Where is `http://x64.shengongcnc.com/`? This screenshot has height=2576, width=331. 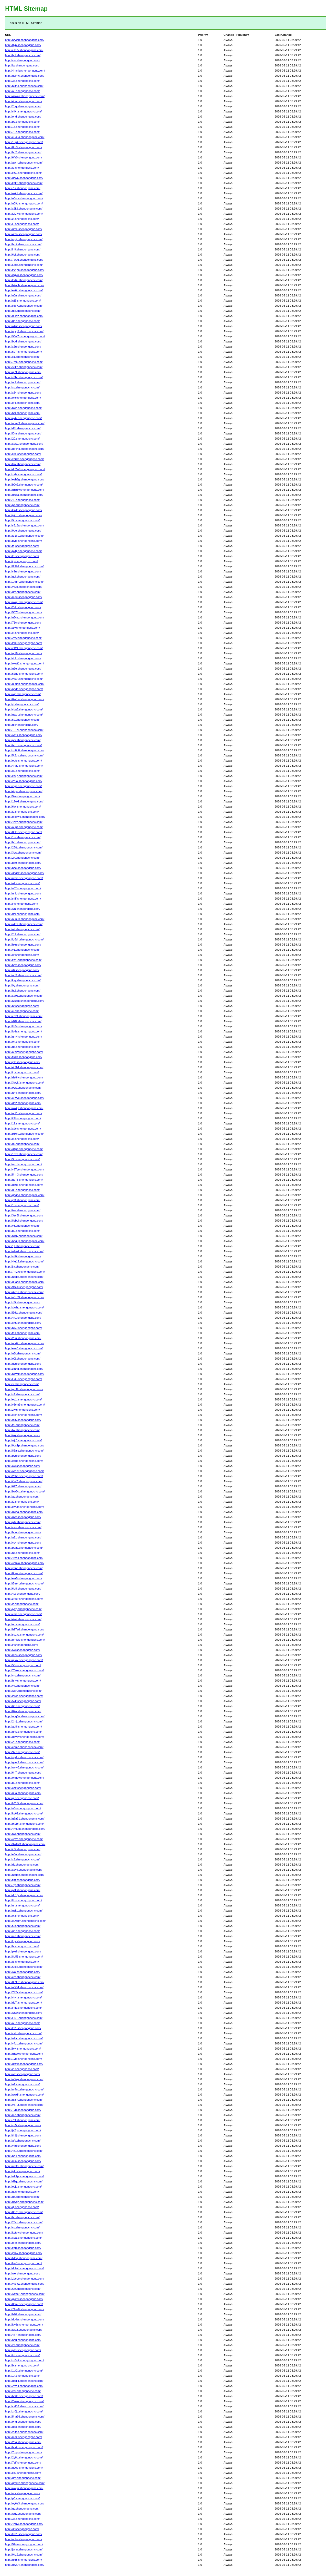
http://x64.shengongcnc.com/ is located at coordinates (23, 392).